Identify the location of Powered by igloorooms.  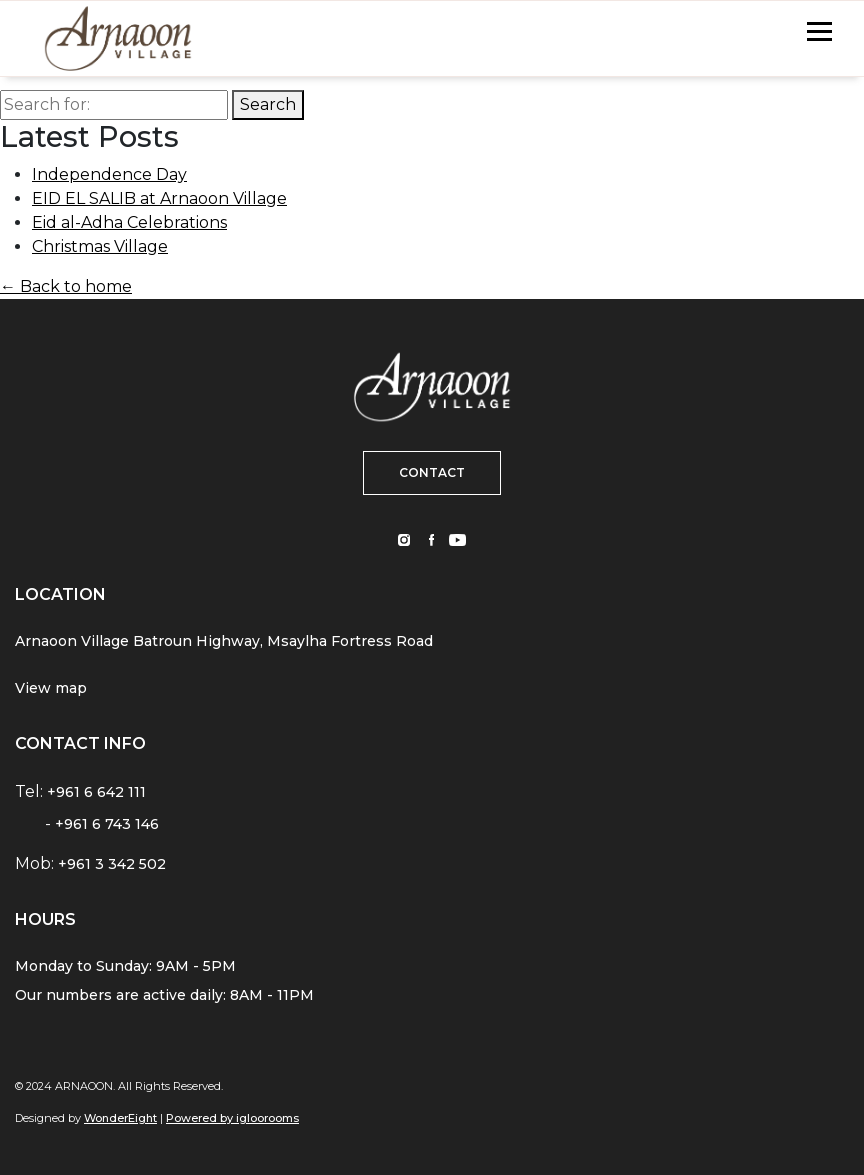
(232, 1118).